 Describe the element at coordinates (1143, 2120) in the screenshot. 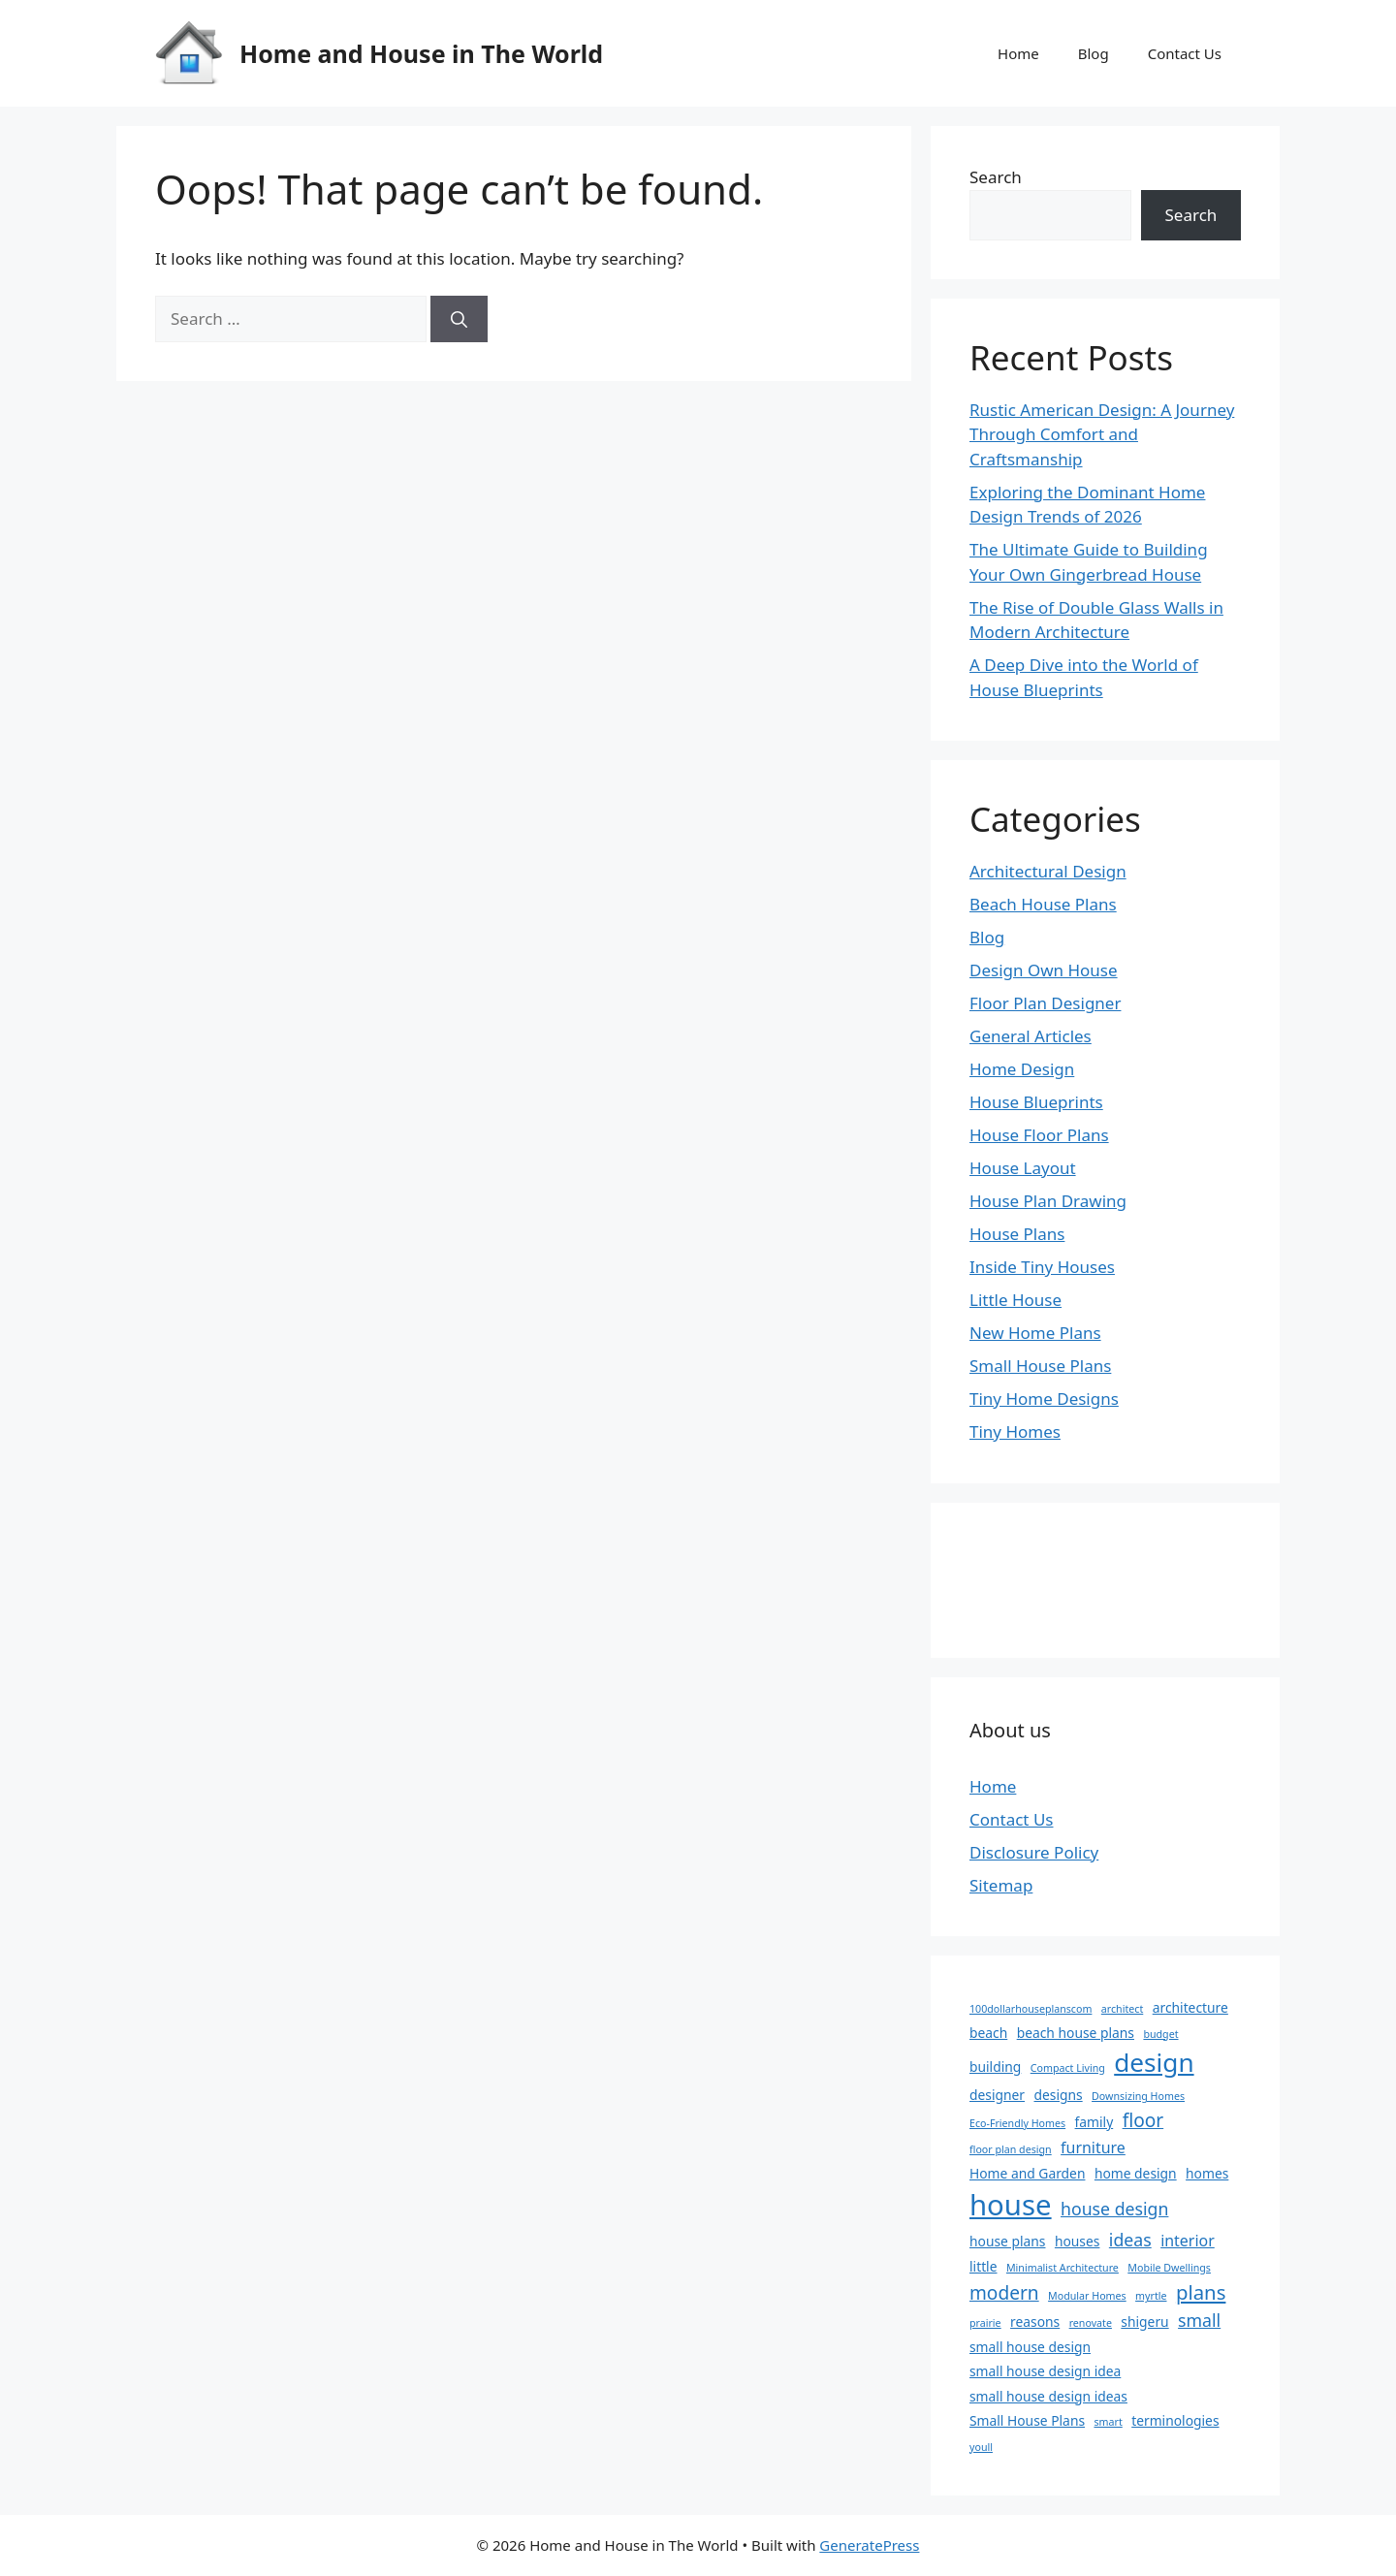

I see `floor [floor (5 items)]` at that location.